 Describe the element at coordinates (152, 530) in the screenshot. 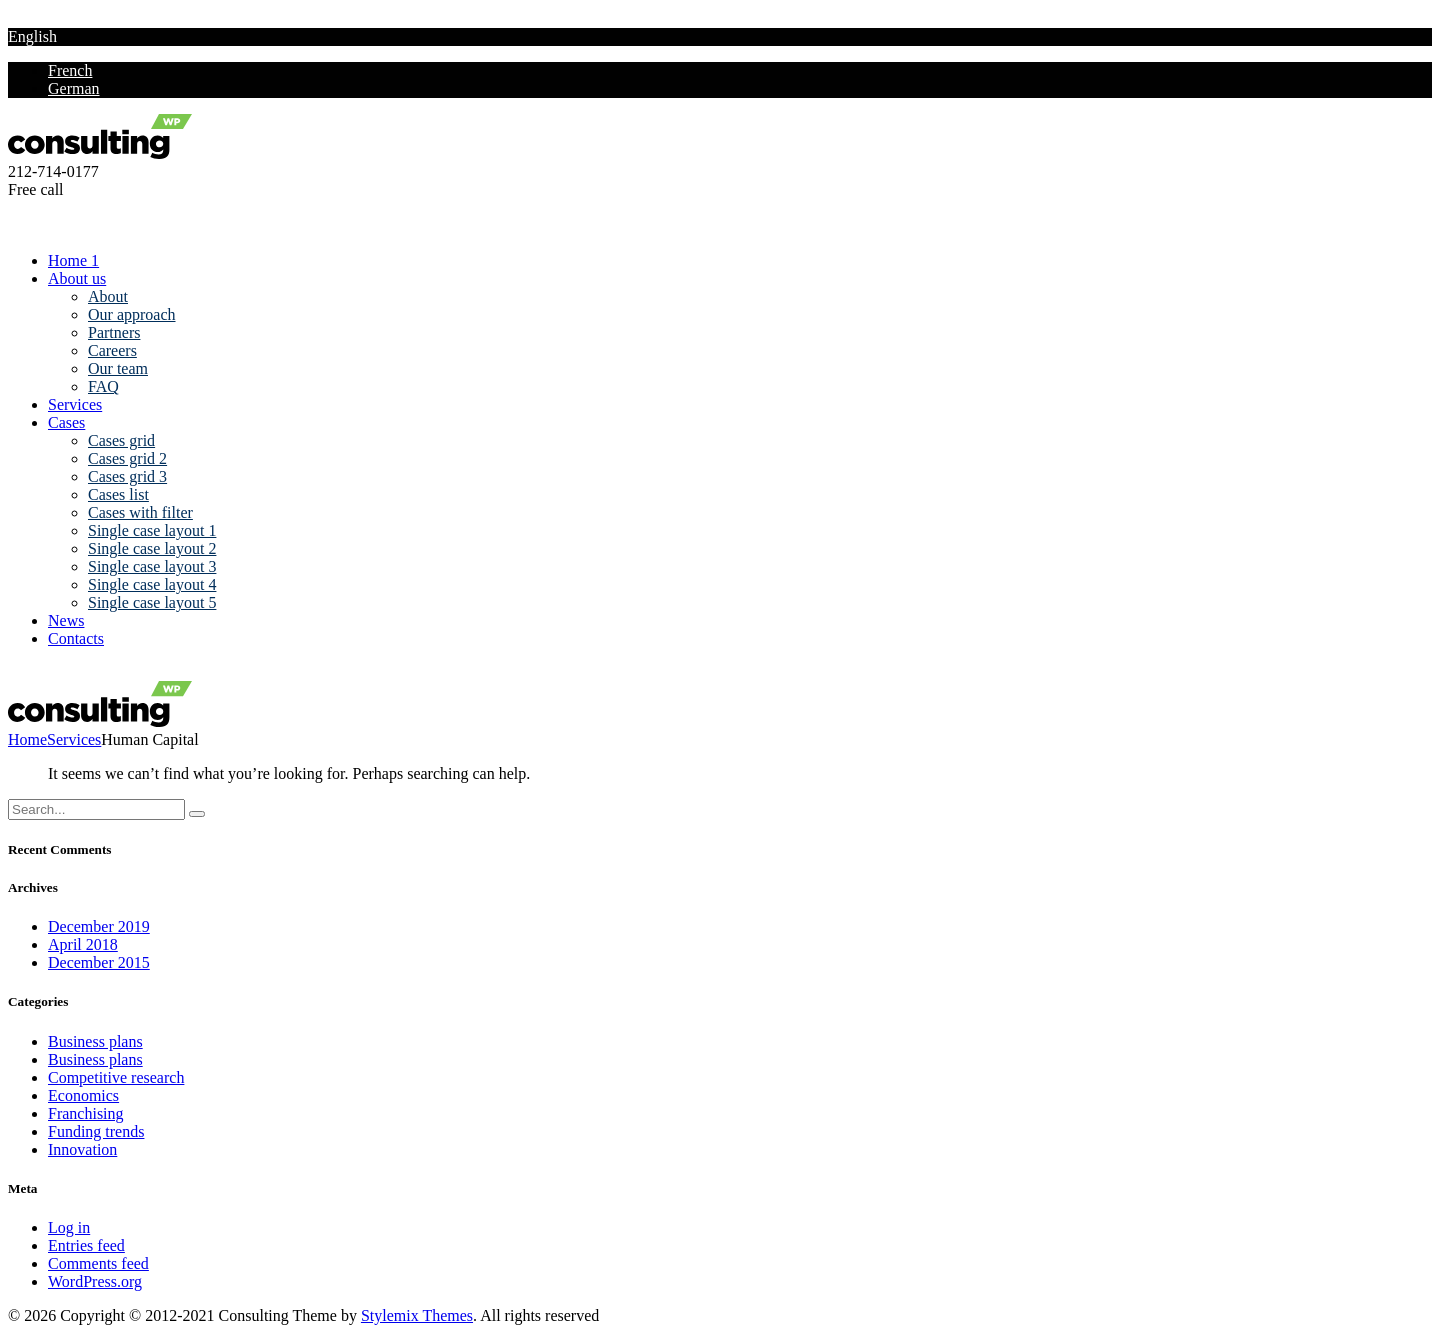

I see `Single case layout 1` at that location.